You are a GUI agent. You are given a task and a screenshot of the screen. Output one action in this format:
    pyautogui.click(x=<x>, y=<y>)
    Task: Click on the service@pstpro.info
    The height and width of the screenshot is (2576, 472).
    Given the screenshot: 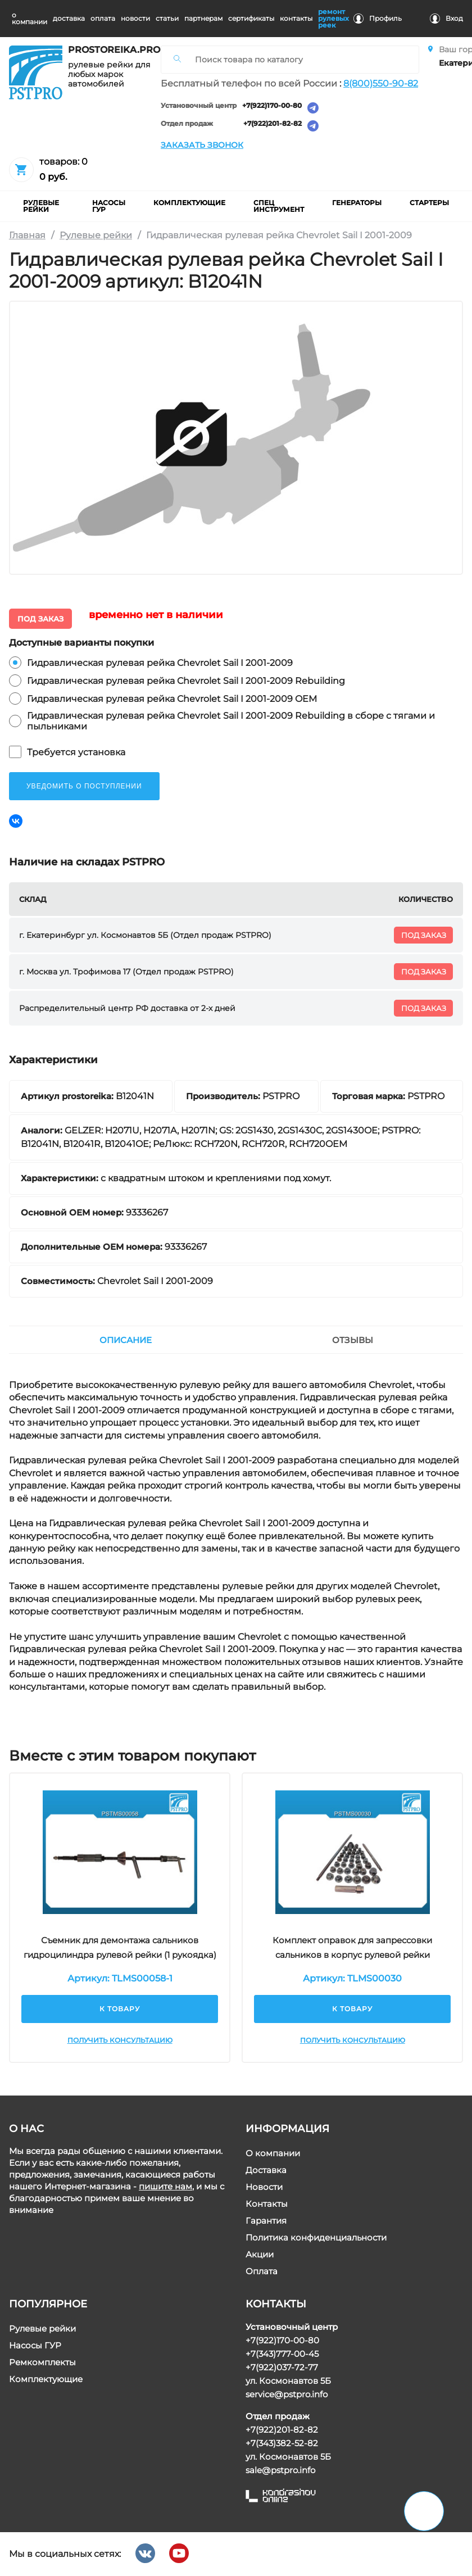 What is the action you would take?
    pyautogui.click(x=287, y=2394)
    